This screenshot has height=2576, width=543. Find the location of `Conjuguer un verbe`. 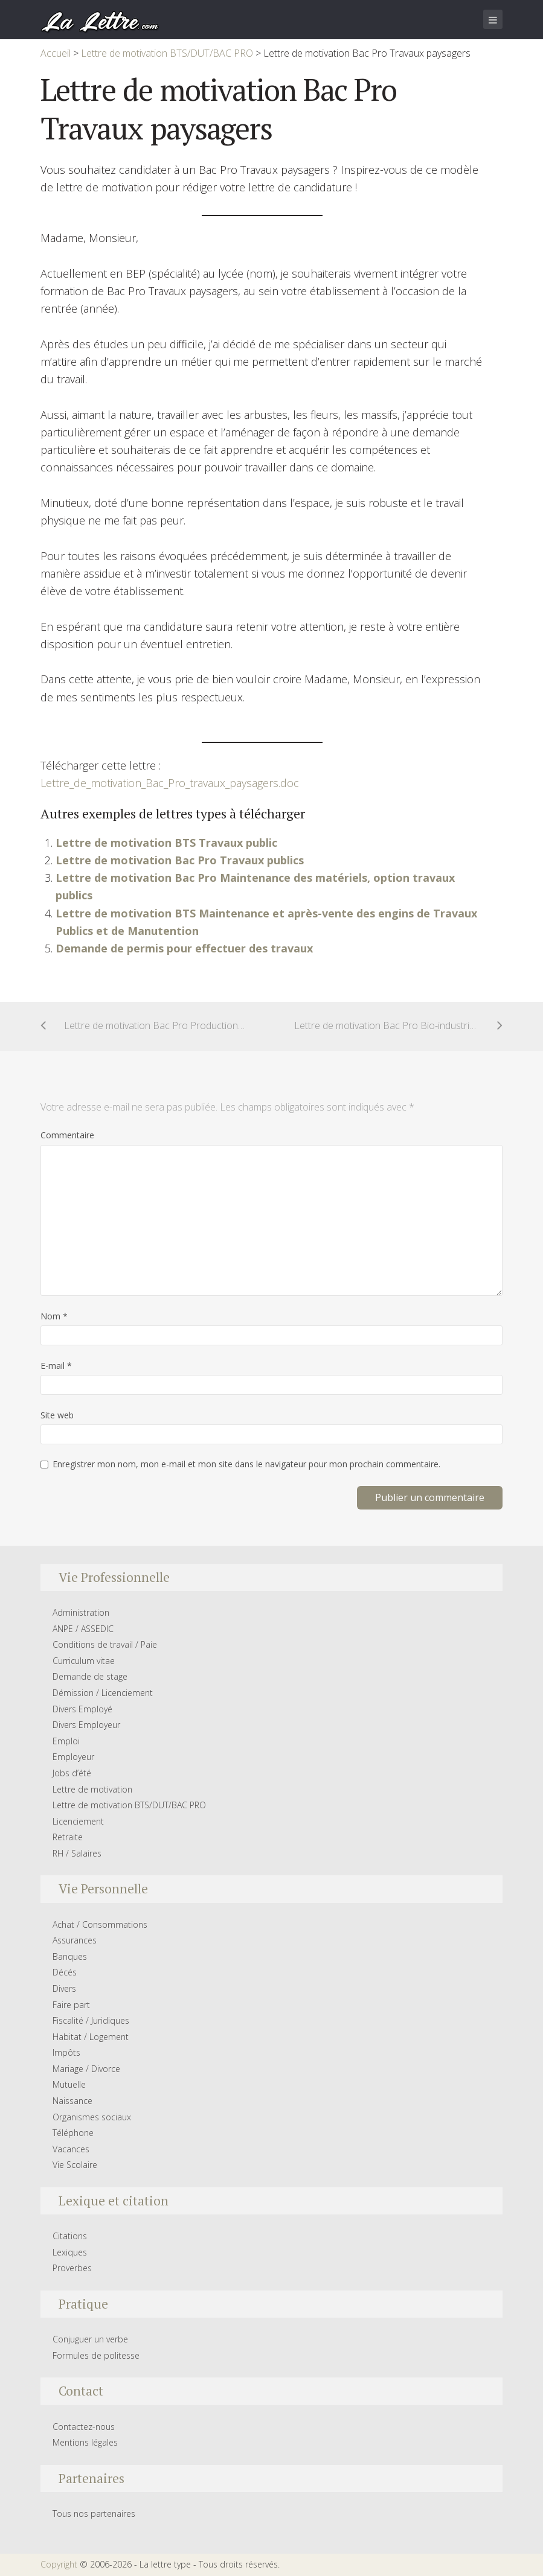

Conjuguer un verbe is located at coordinates (90, 2339).